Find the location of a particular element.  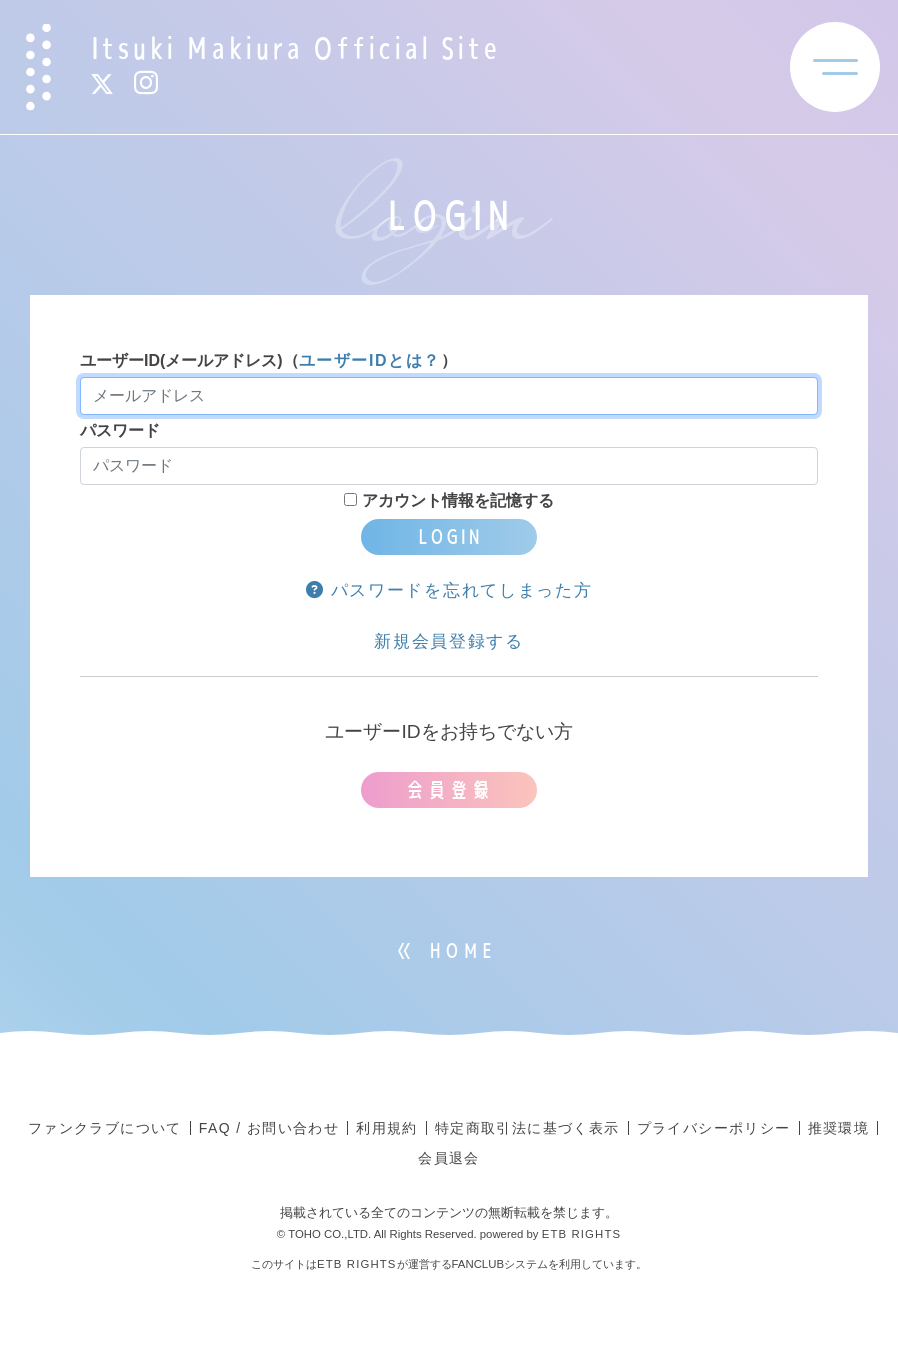

LOGIN is located at coordinates (449, 536).